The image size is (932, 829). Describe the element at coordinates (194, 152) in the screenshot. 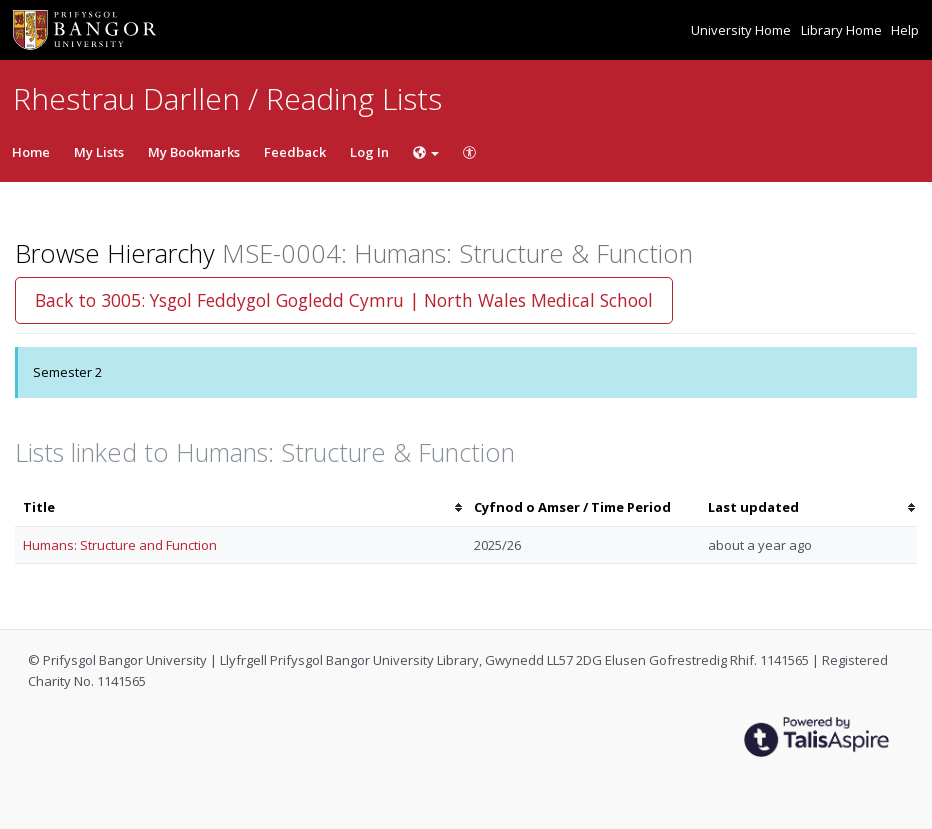

I see `My Bookmarks` at that location.